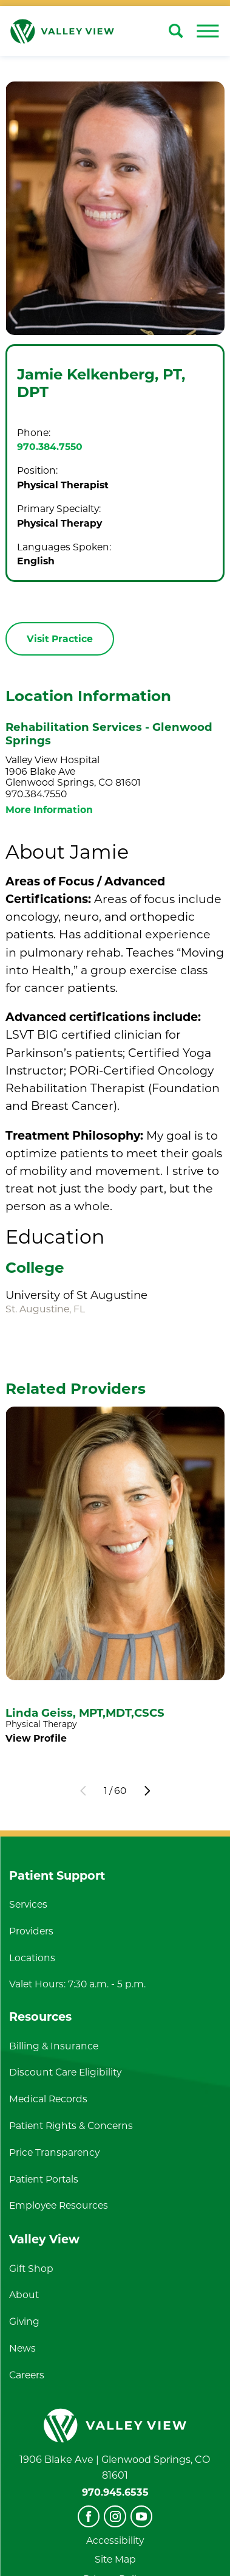  I want to click on Patient Rights & Concerns, so click(71, 2125).